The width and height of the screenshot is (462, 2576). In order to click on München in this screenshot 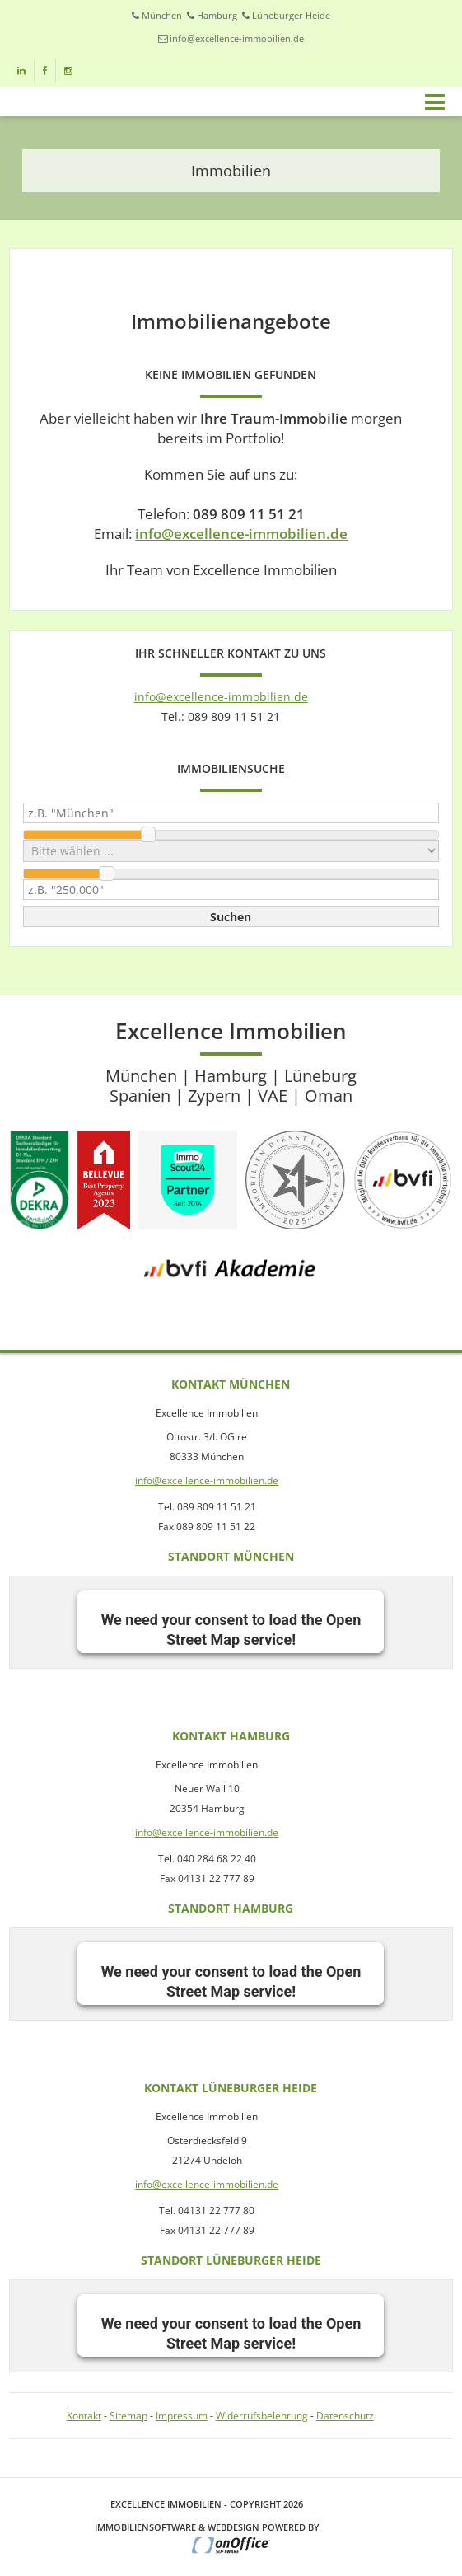, I will do `click(162, 15)`.